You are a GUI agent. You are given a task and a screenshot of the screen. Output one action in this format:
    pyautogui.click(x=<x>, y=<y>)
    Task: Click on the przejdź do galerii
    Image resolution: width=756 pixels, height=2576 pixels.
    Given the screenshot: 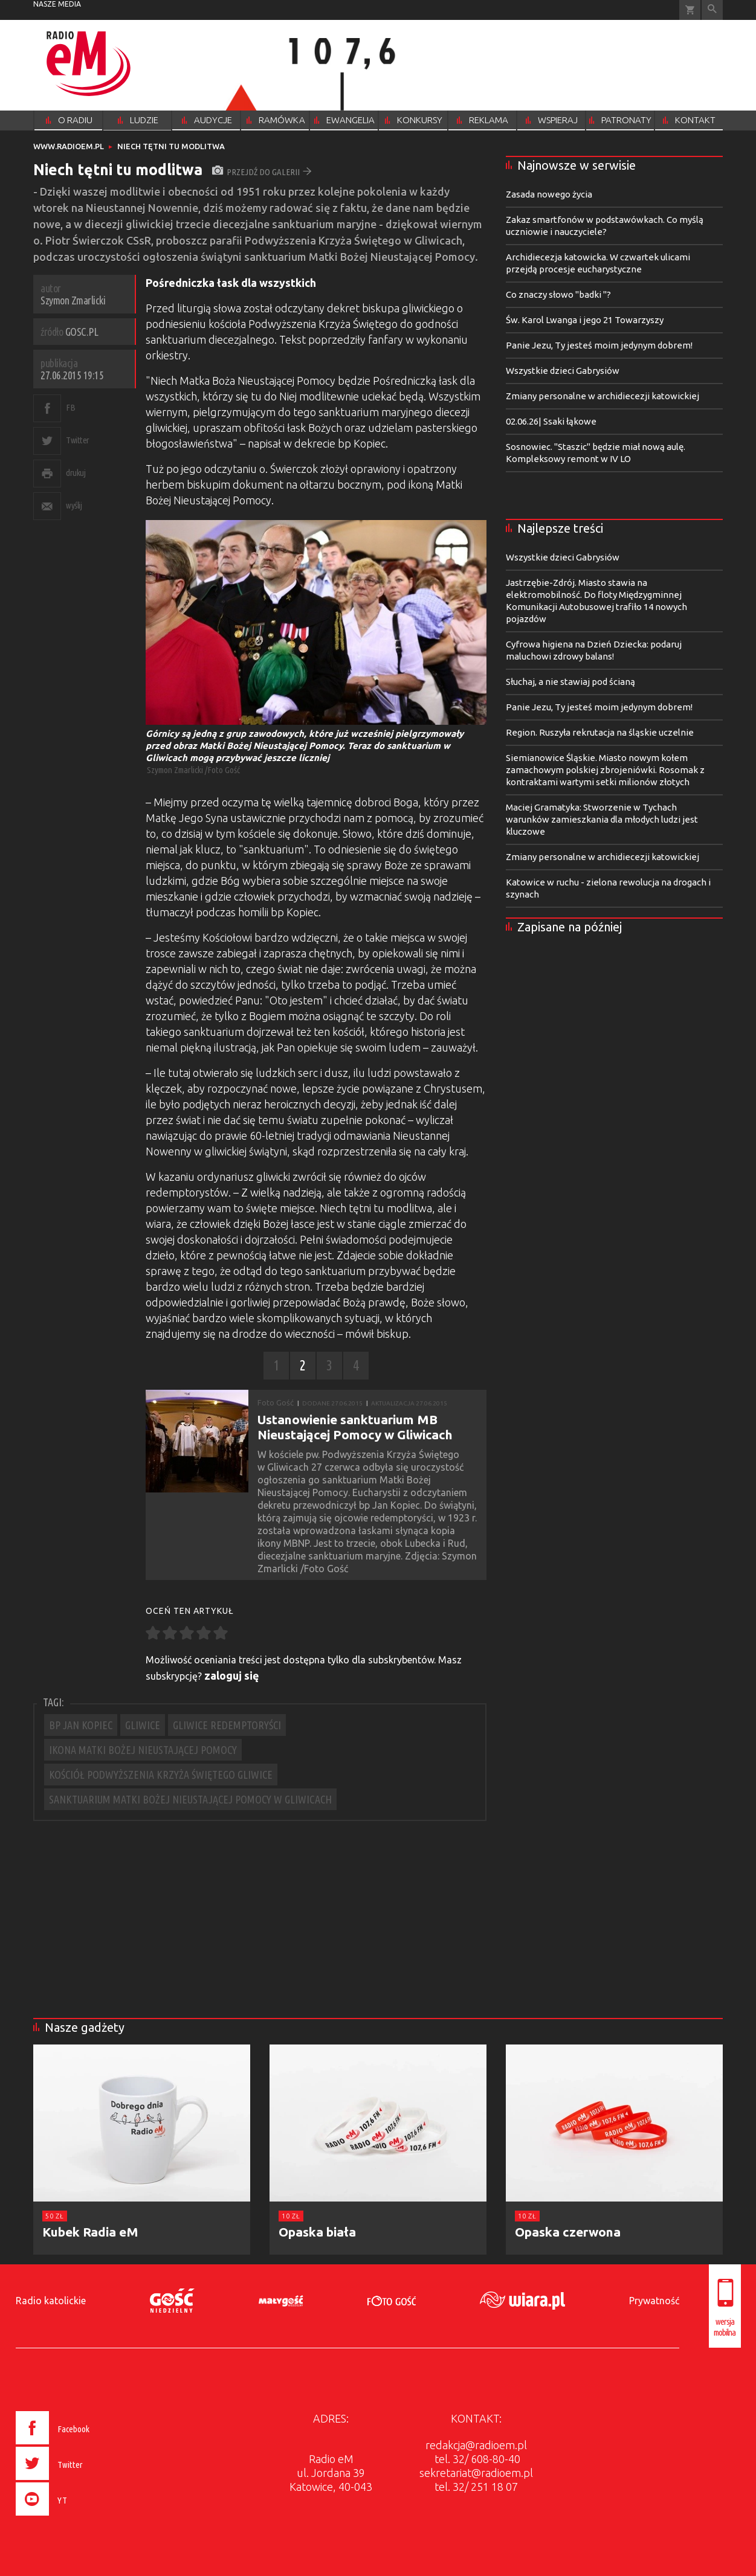 What is the action you would take?
    pyautogui.click(x=262, y=172)
    